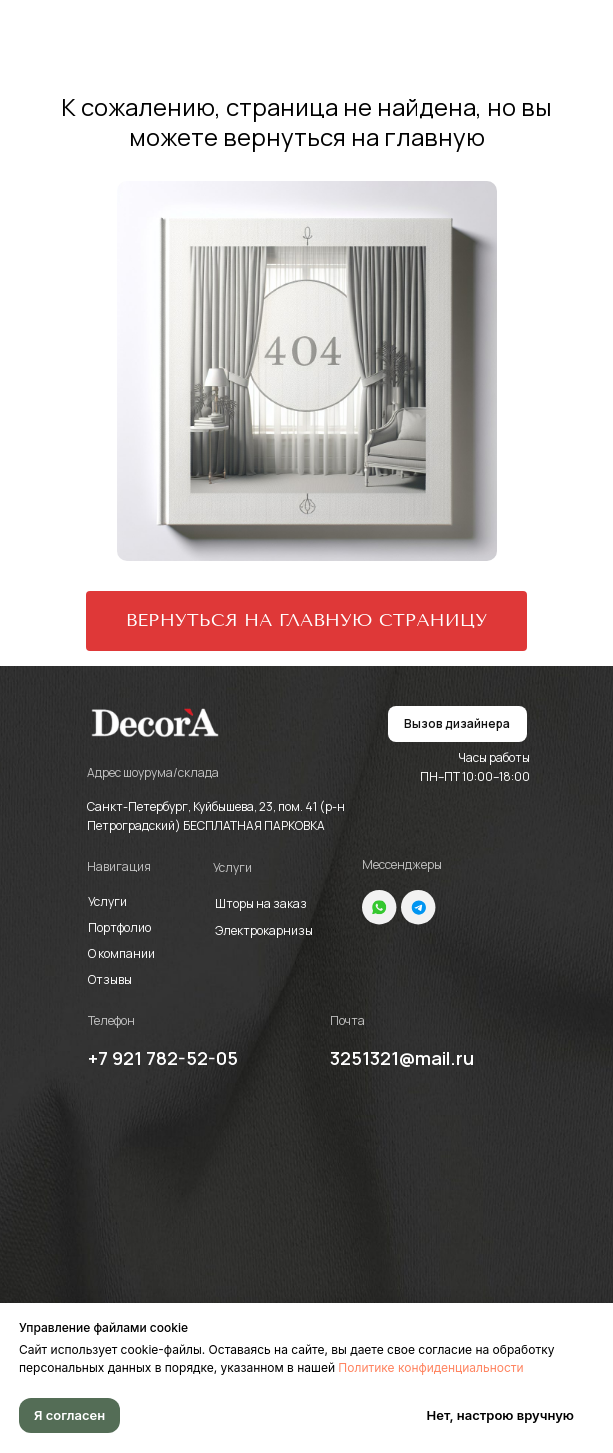 The height and width of the screenshot is (1453, 613). What do you see at coordinates (402, 1058) in the screenshot?
I see `3251321@mail.ru` at bounding box center [402, 1058].